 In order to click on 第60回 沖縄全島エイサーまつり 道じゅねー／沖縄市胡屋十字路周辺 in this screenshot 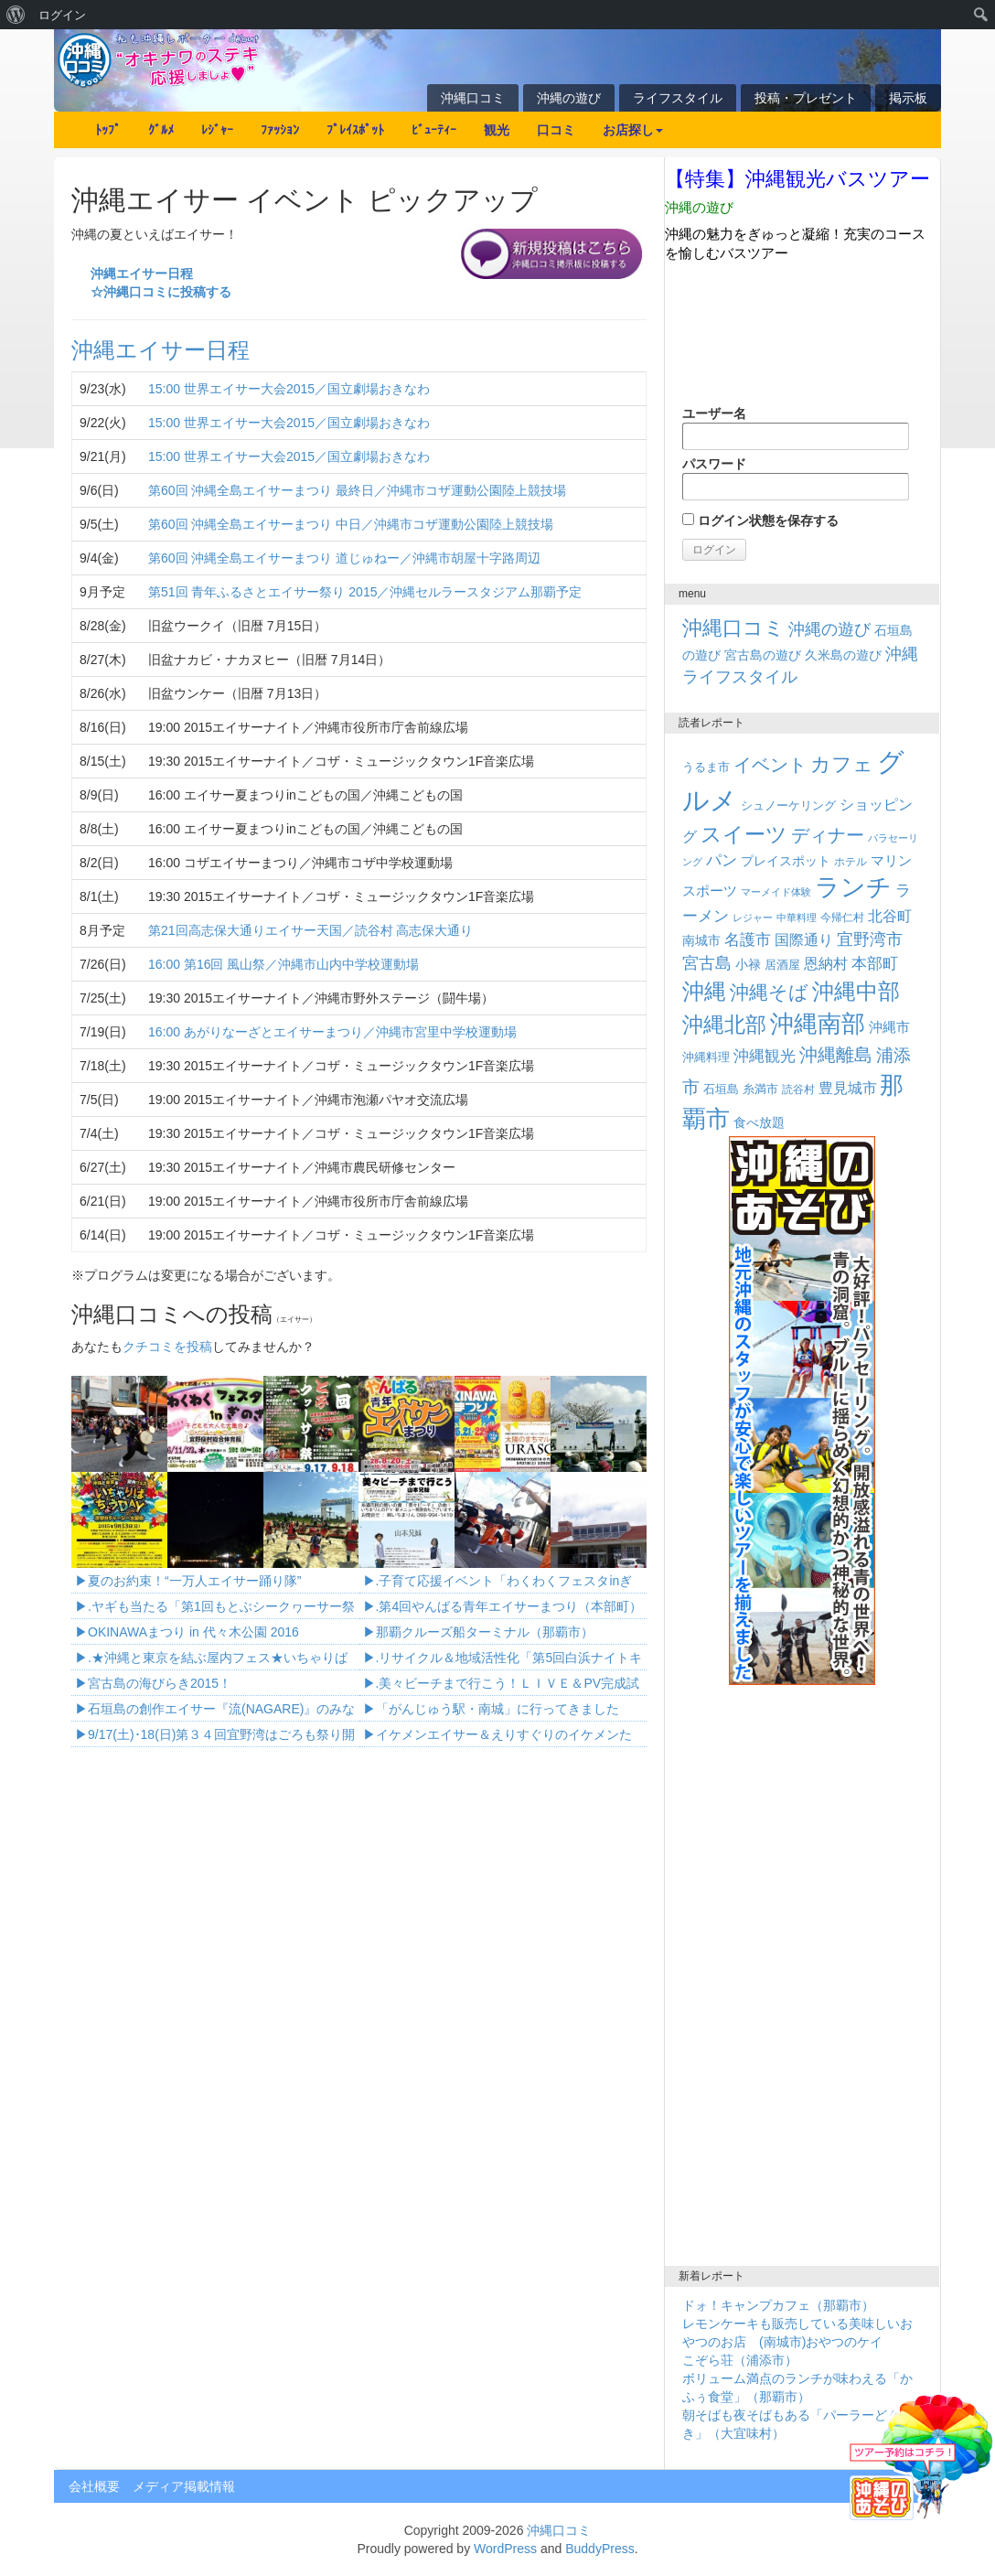, I will do `click(344, 558)`.